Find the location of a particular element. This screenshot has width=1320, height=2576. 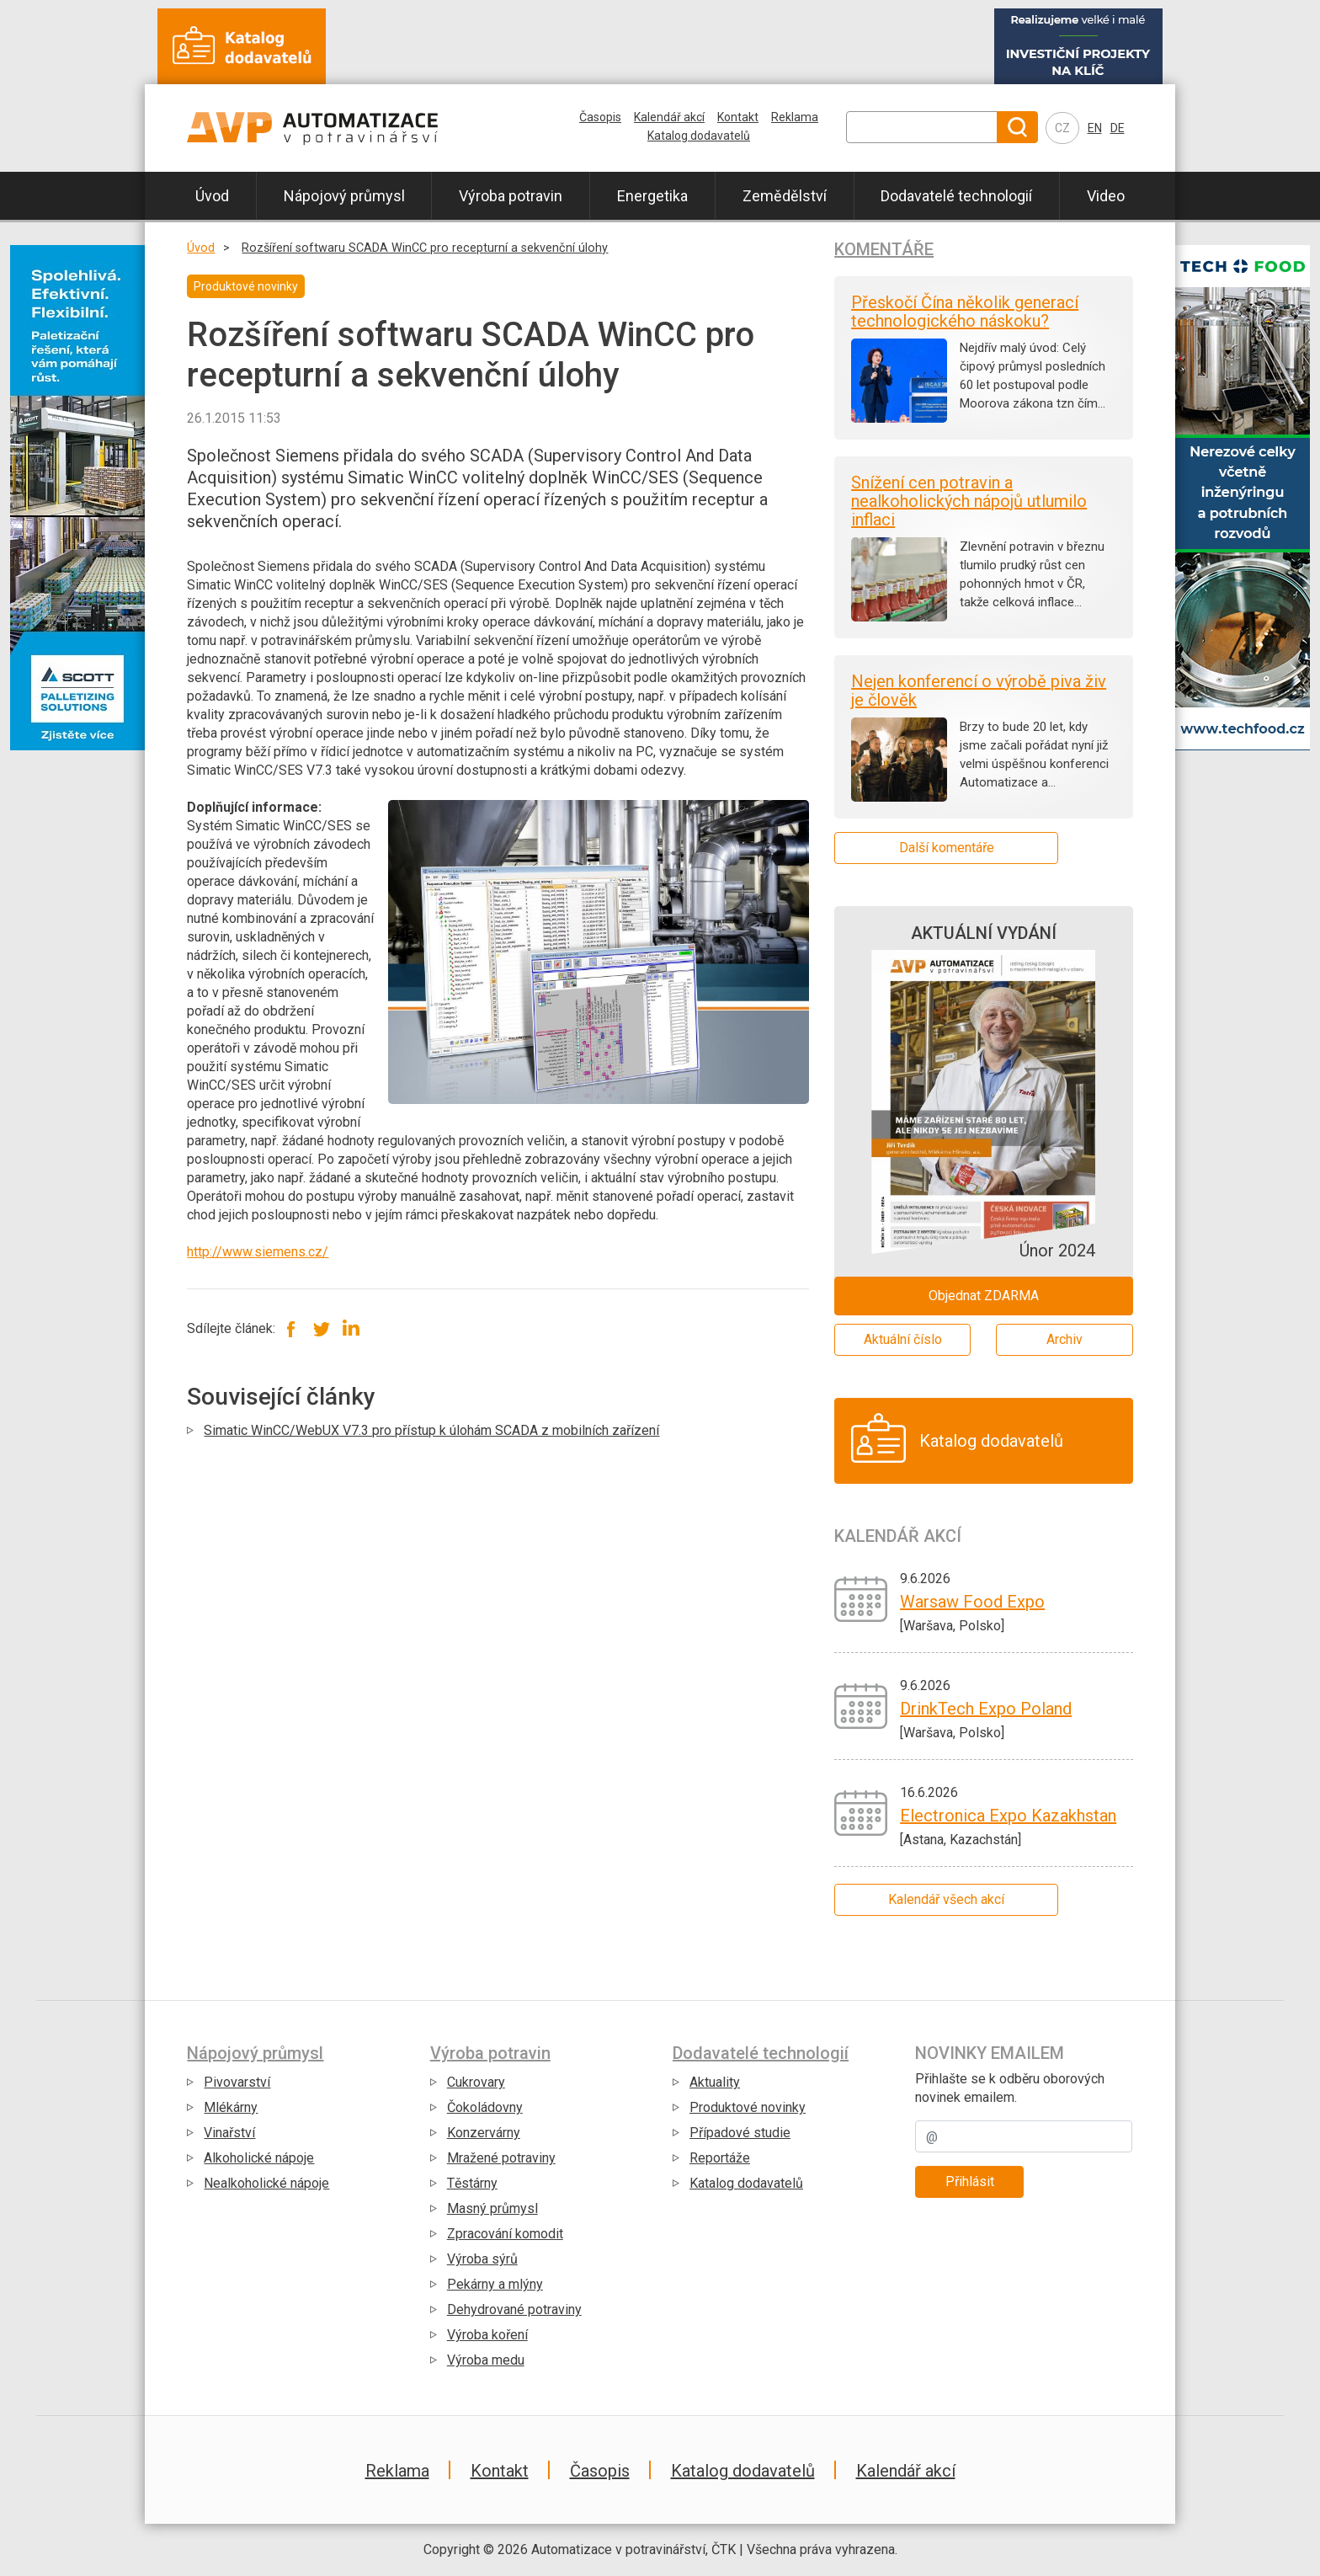

Výroba koření is located at coordinates (487, 2335).